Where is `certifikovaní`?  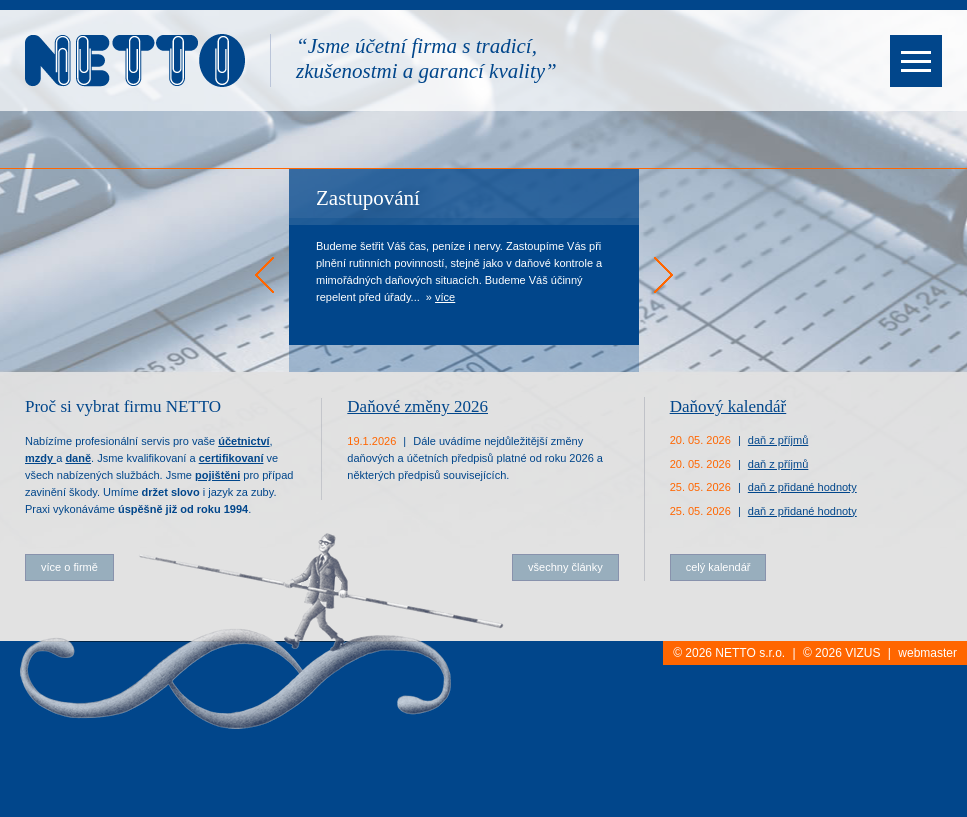
certifikovaní is located at coordinates (231, 458).